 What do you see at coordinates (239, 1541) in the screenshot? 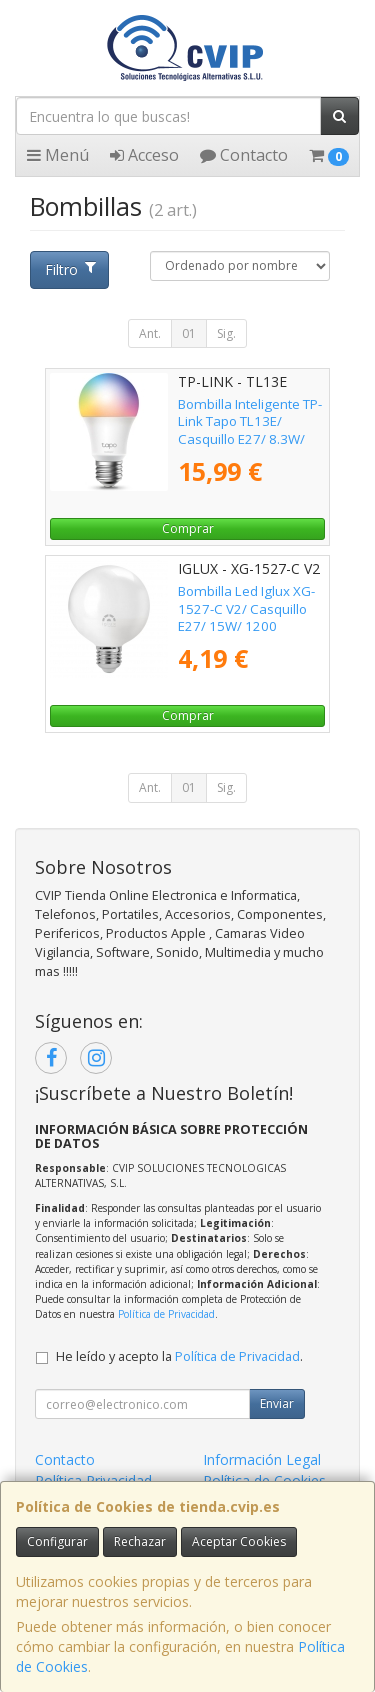
I see `Aceptar Cookies` at bounding box center [239, 1541].